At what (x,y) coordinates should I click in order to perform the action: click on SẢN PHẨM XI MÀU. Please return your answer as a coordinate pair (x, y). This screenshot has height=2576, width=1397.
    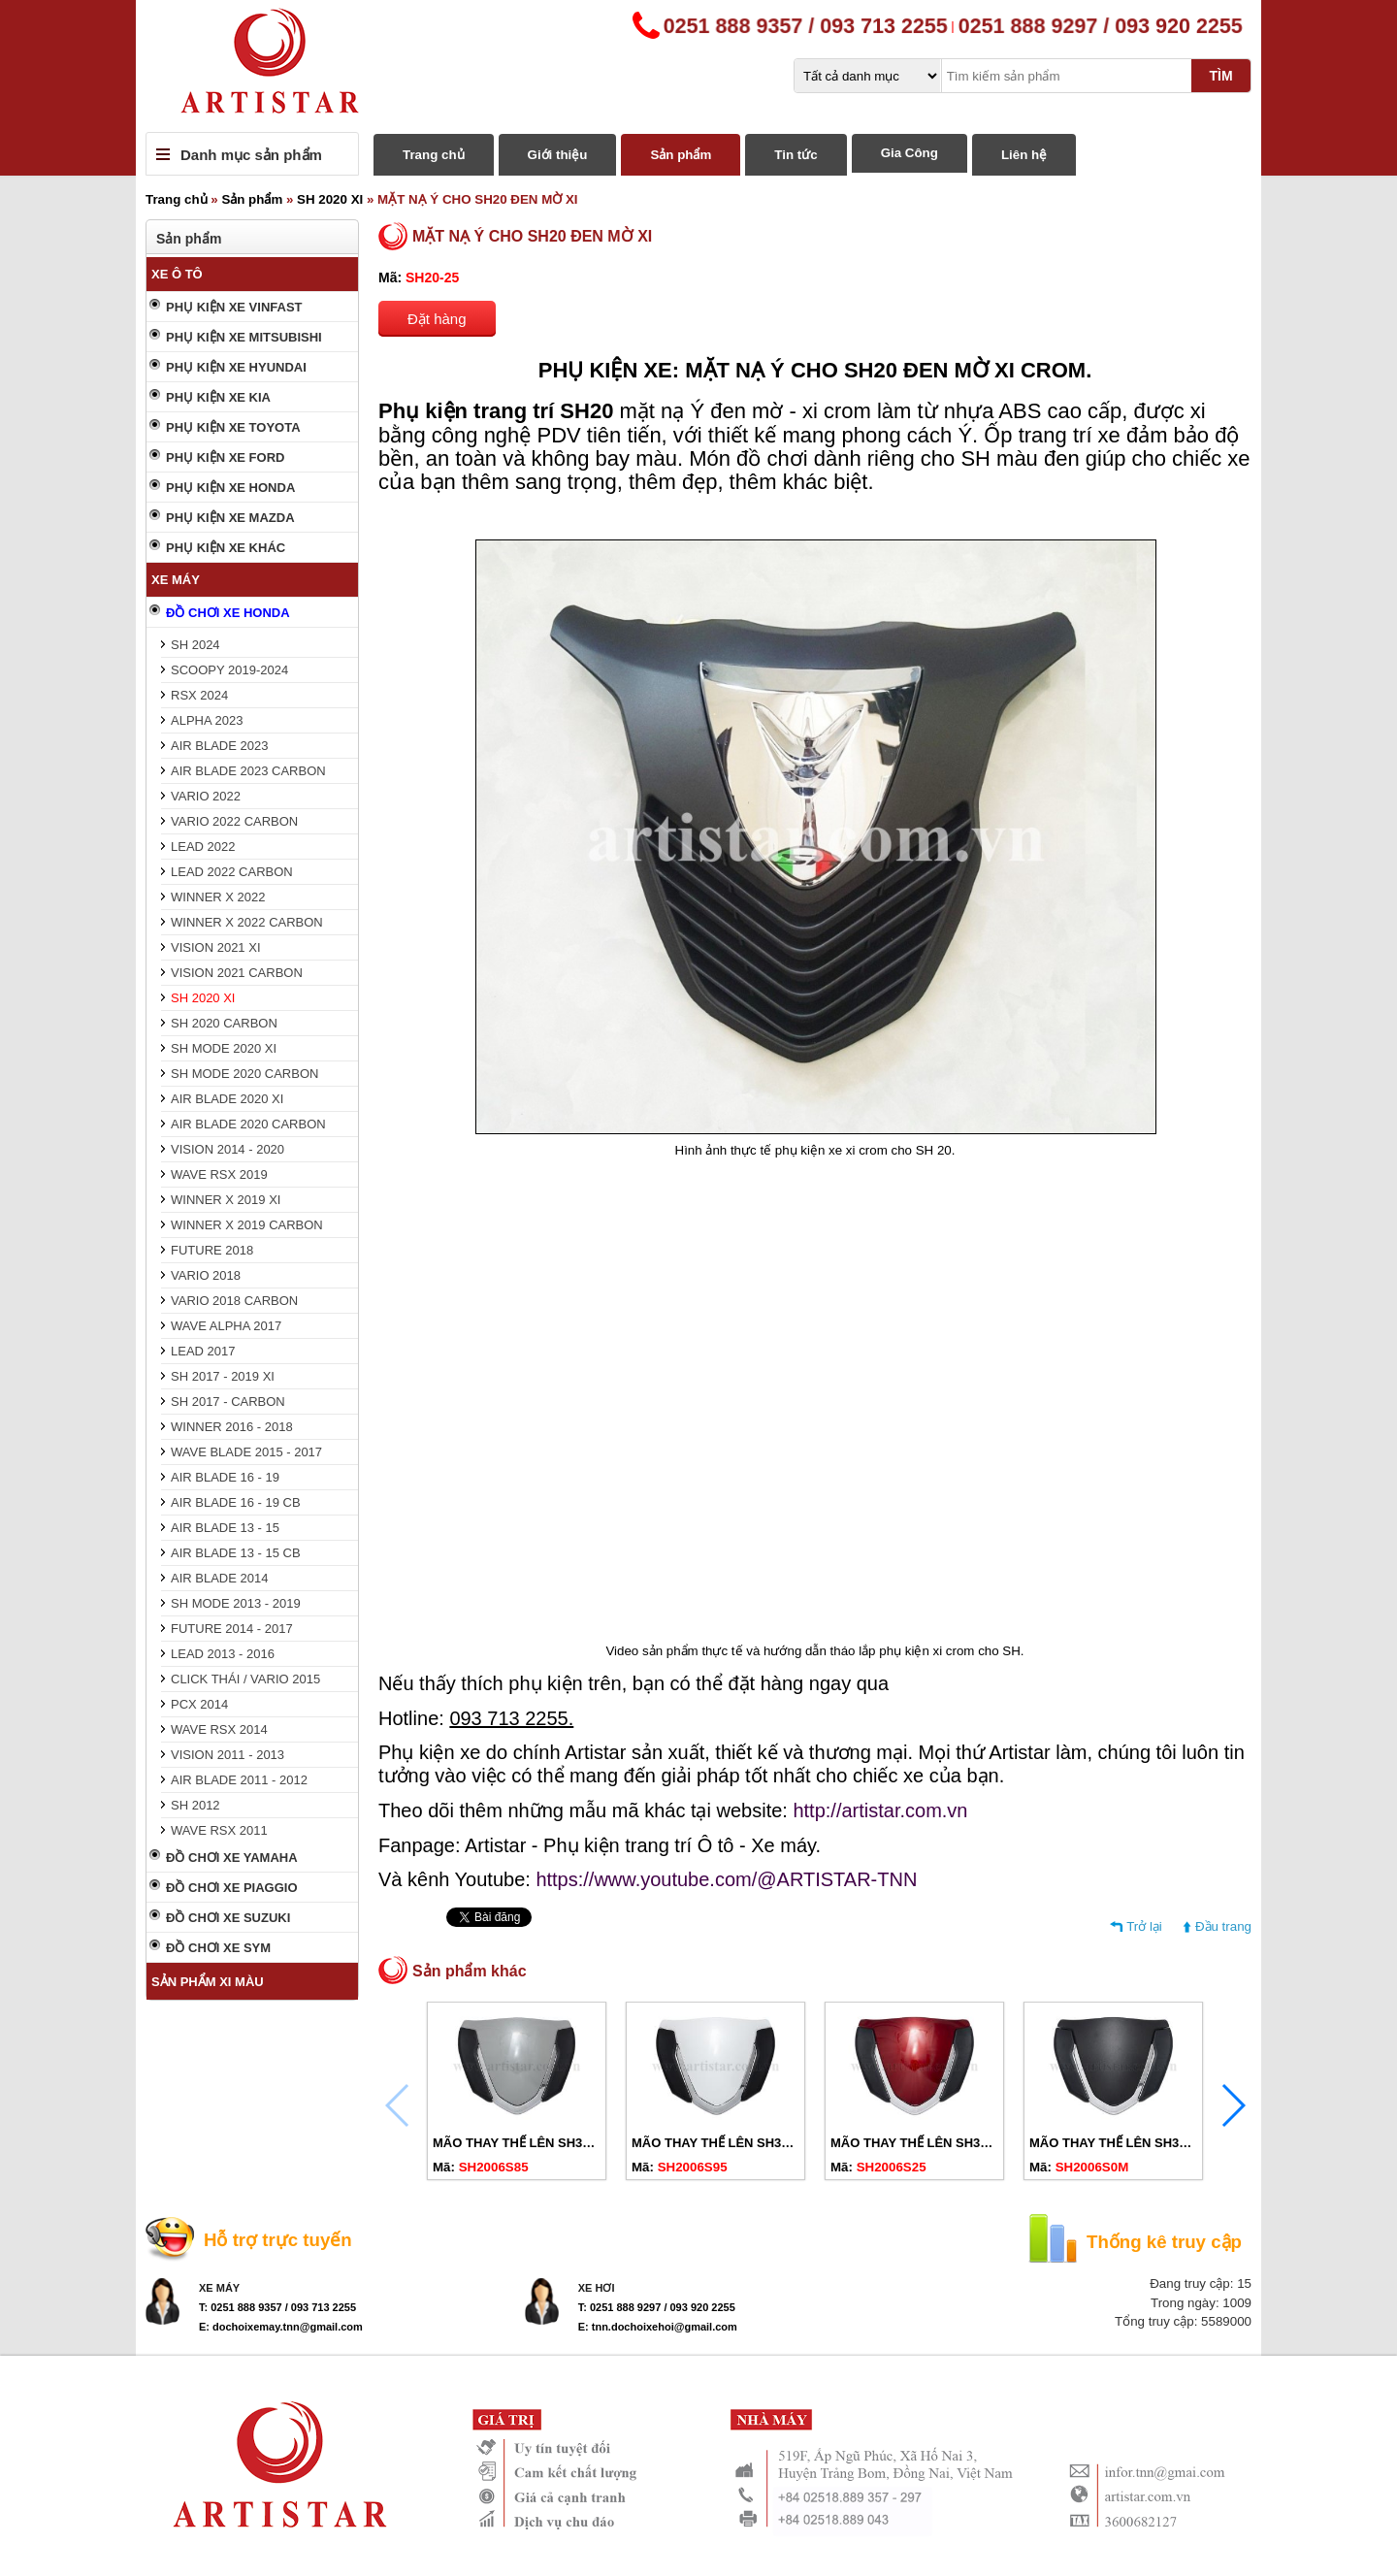
    Looking at the image, I should click on (207, 1981).